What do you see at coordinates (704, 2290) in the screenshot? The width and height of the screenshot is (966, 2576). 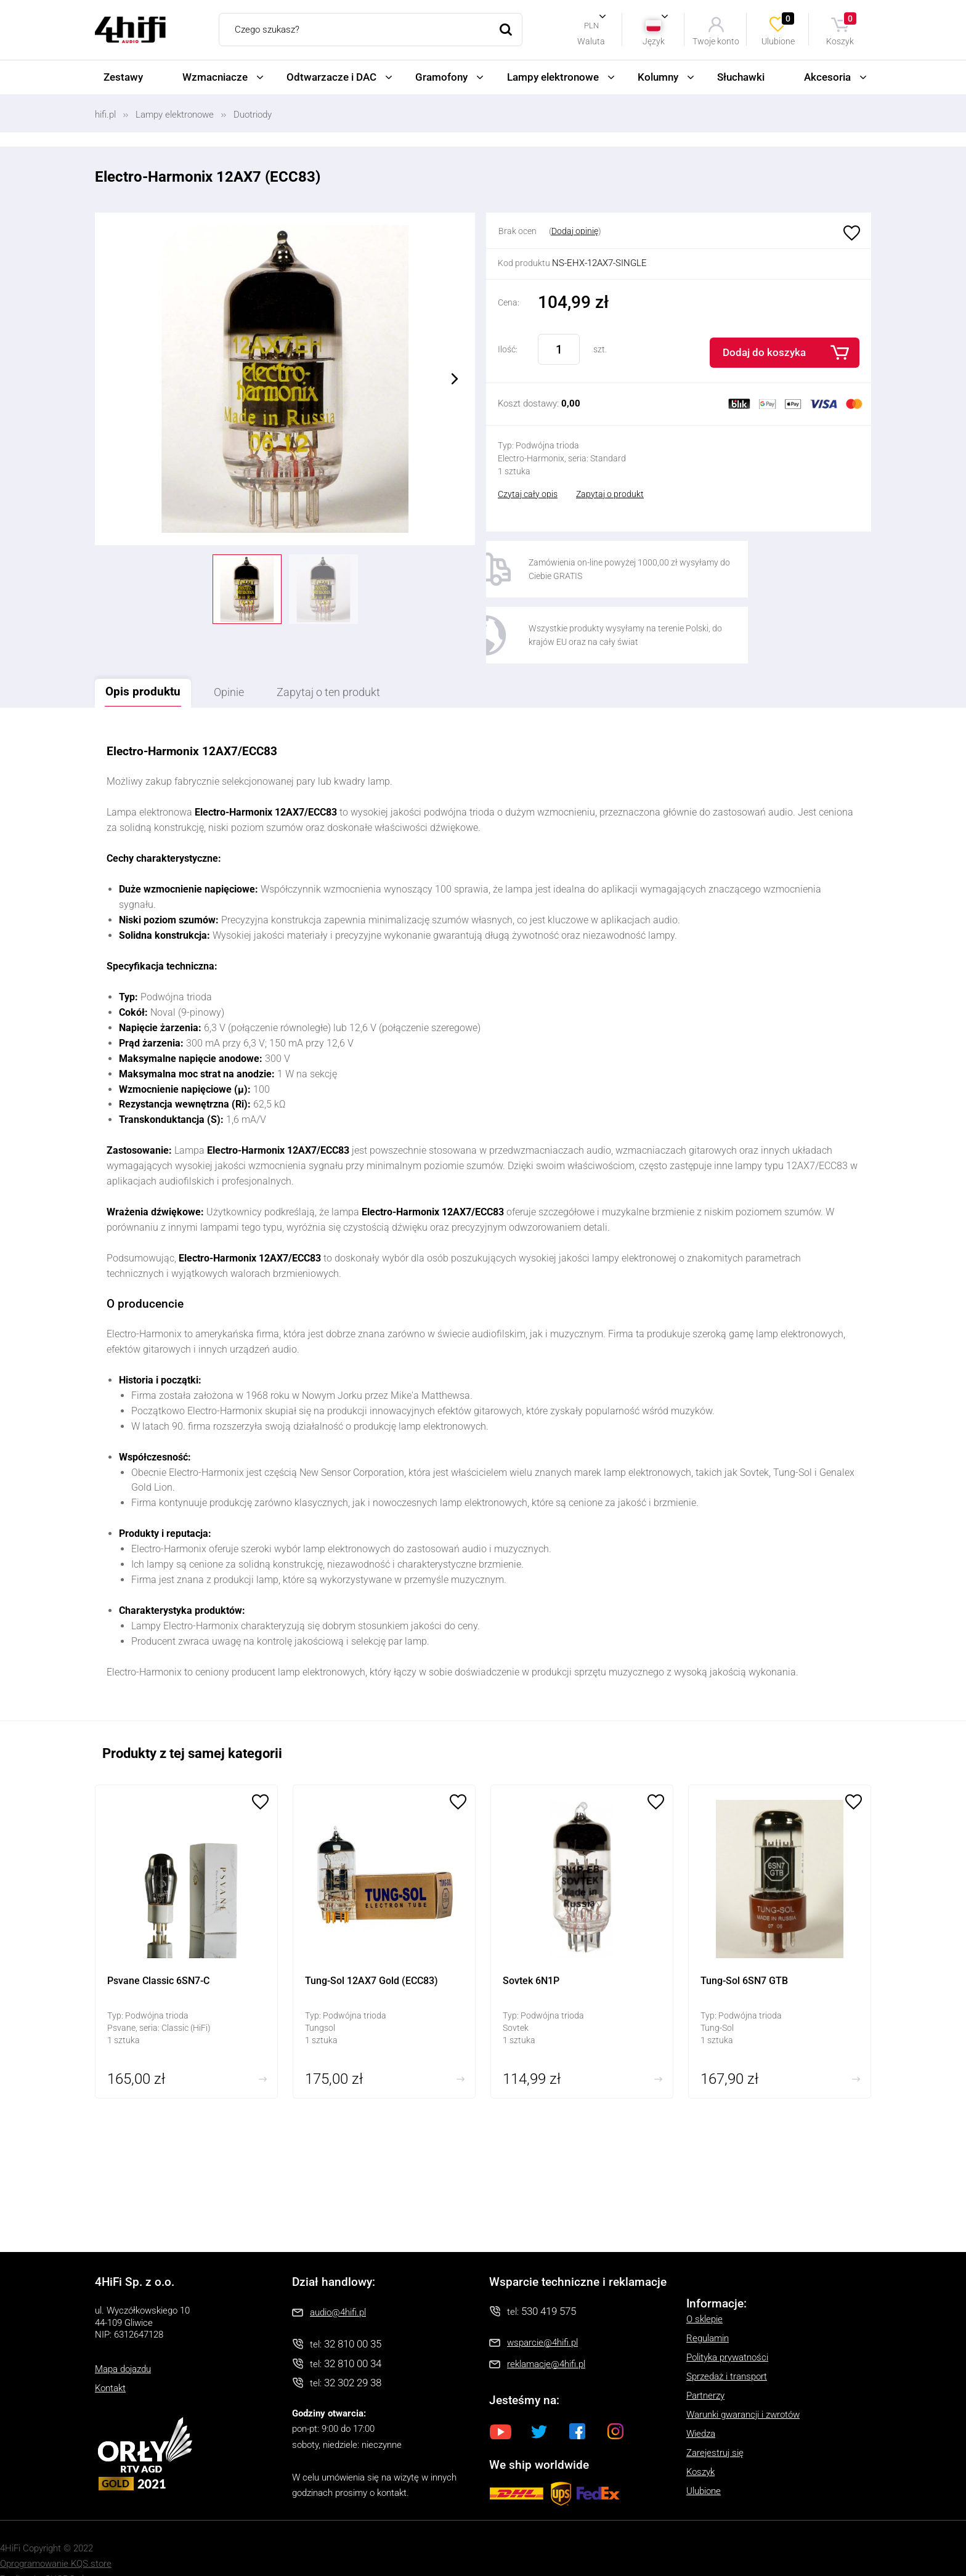 I see `O sklepie` at bounding box center [704, 2290].